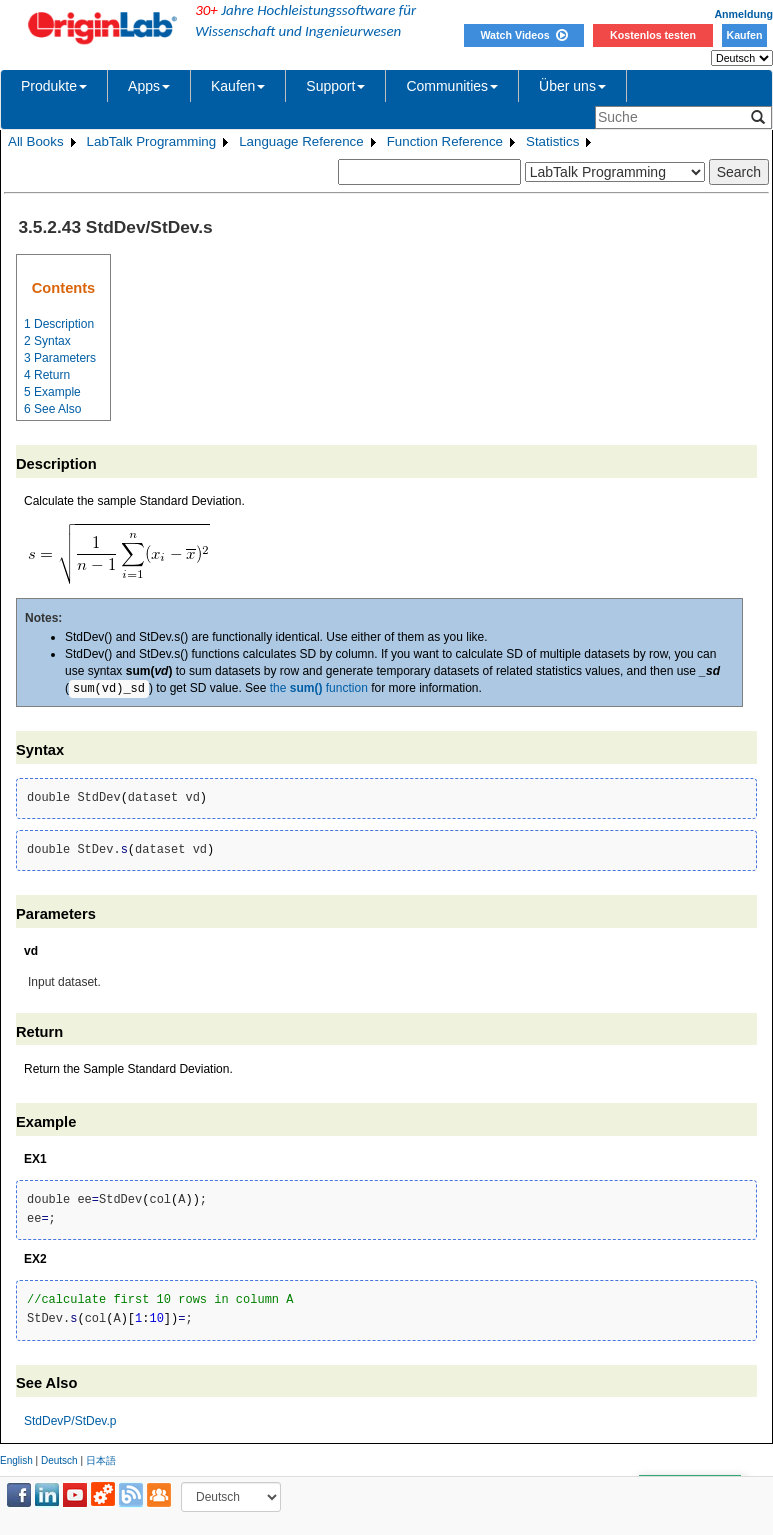 Image resolution: width=773 pixels, height=1535 pixels. What do you see at coordinates (653, 35) in the screenshot?
I see `Kostenlos testen` at bounding box center [653, 35].